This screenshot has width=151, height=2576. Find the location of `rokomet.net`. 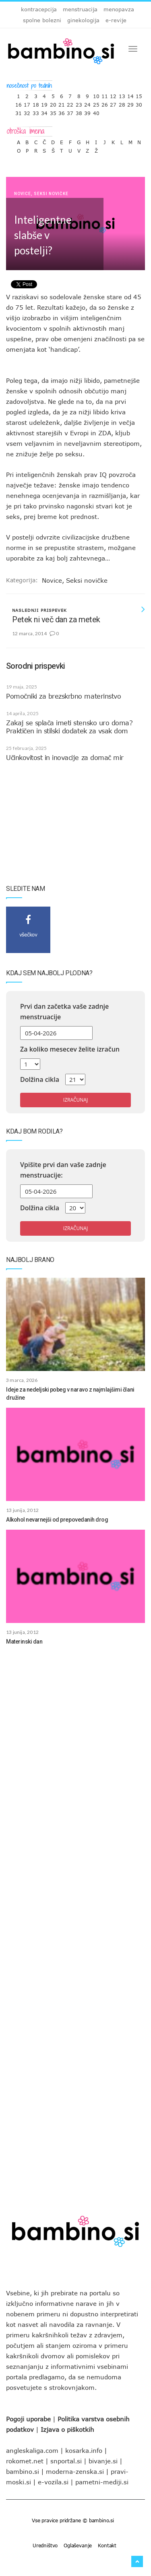

rokomet.net is located at coordinates (24, 2461).